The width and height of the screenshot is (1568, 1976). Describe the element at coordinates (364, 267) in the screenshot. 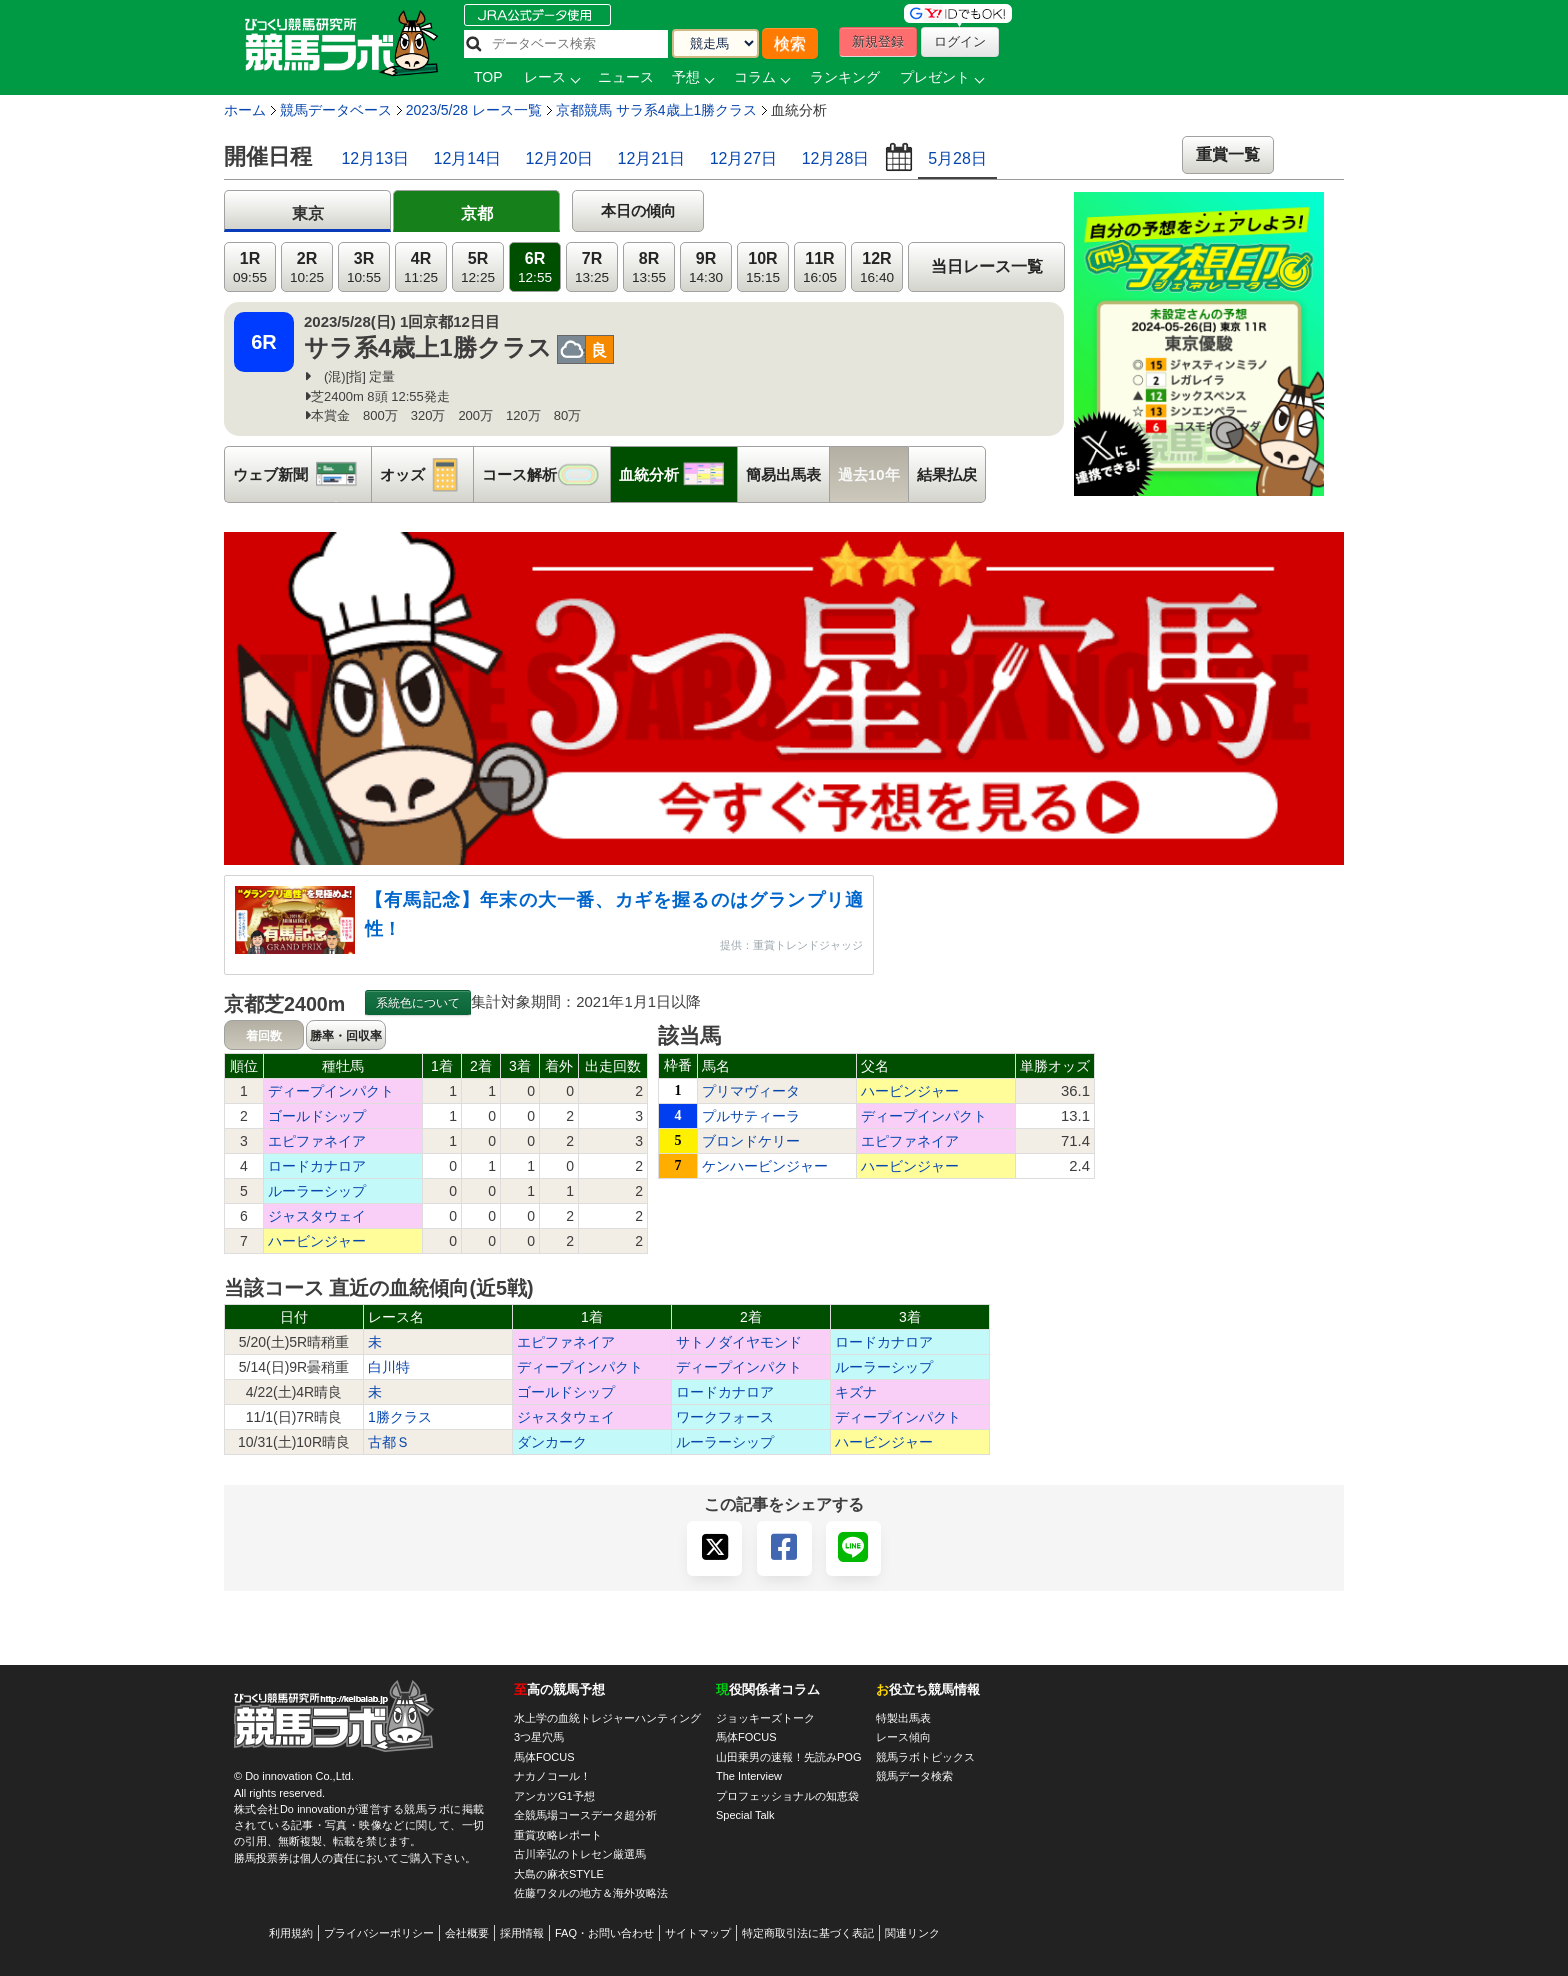

I see `3R` at that location.